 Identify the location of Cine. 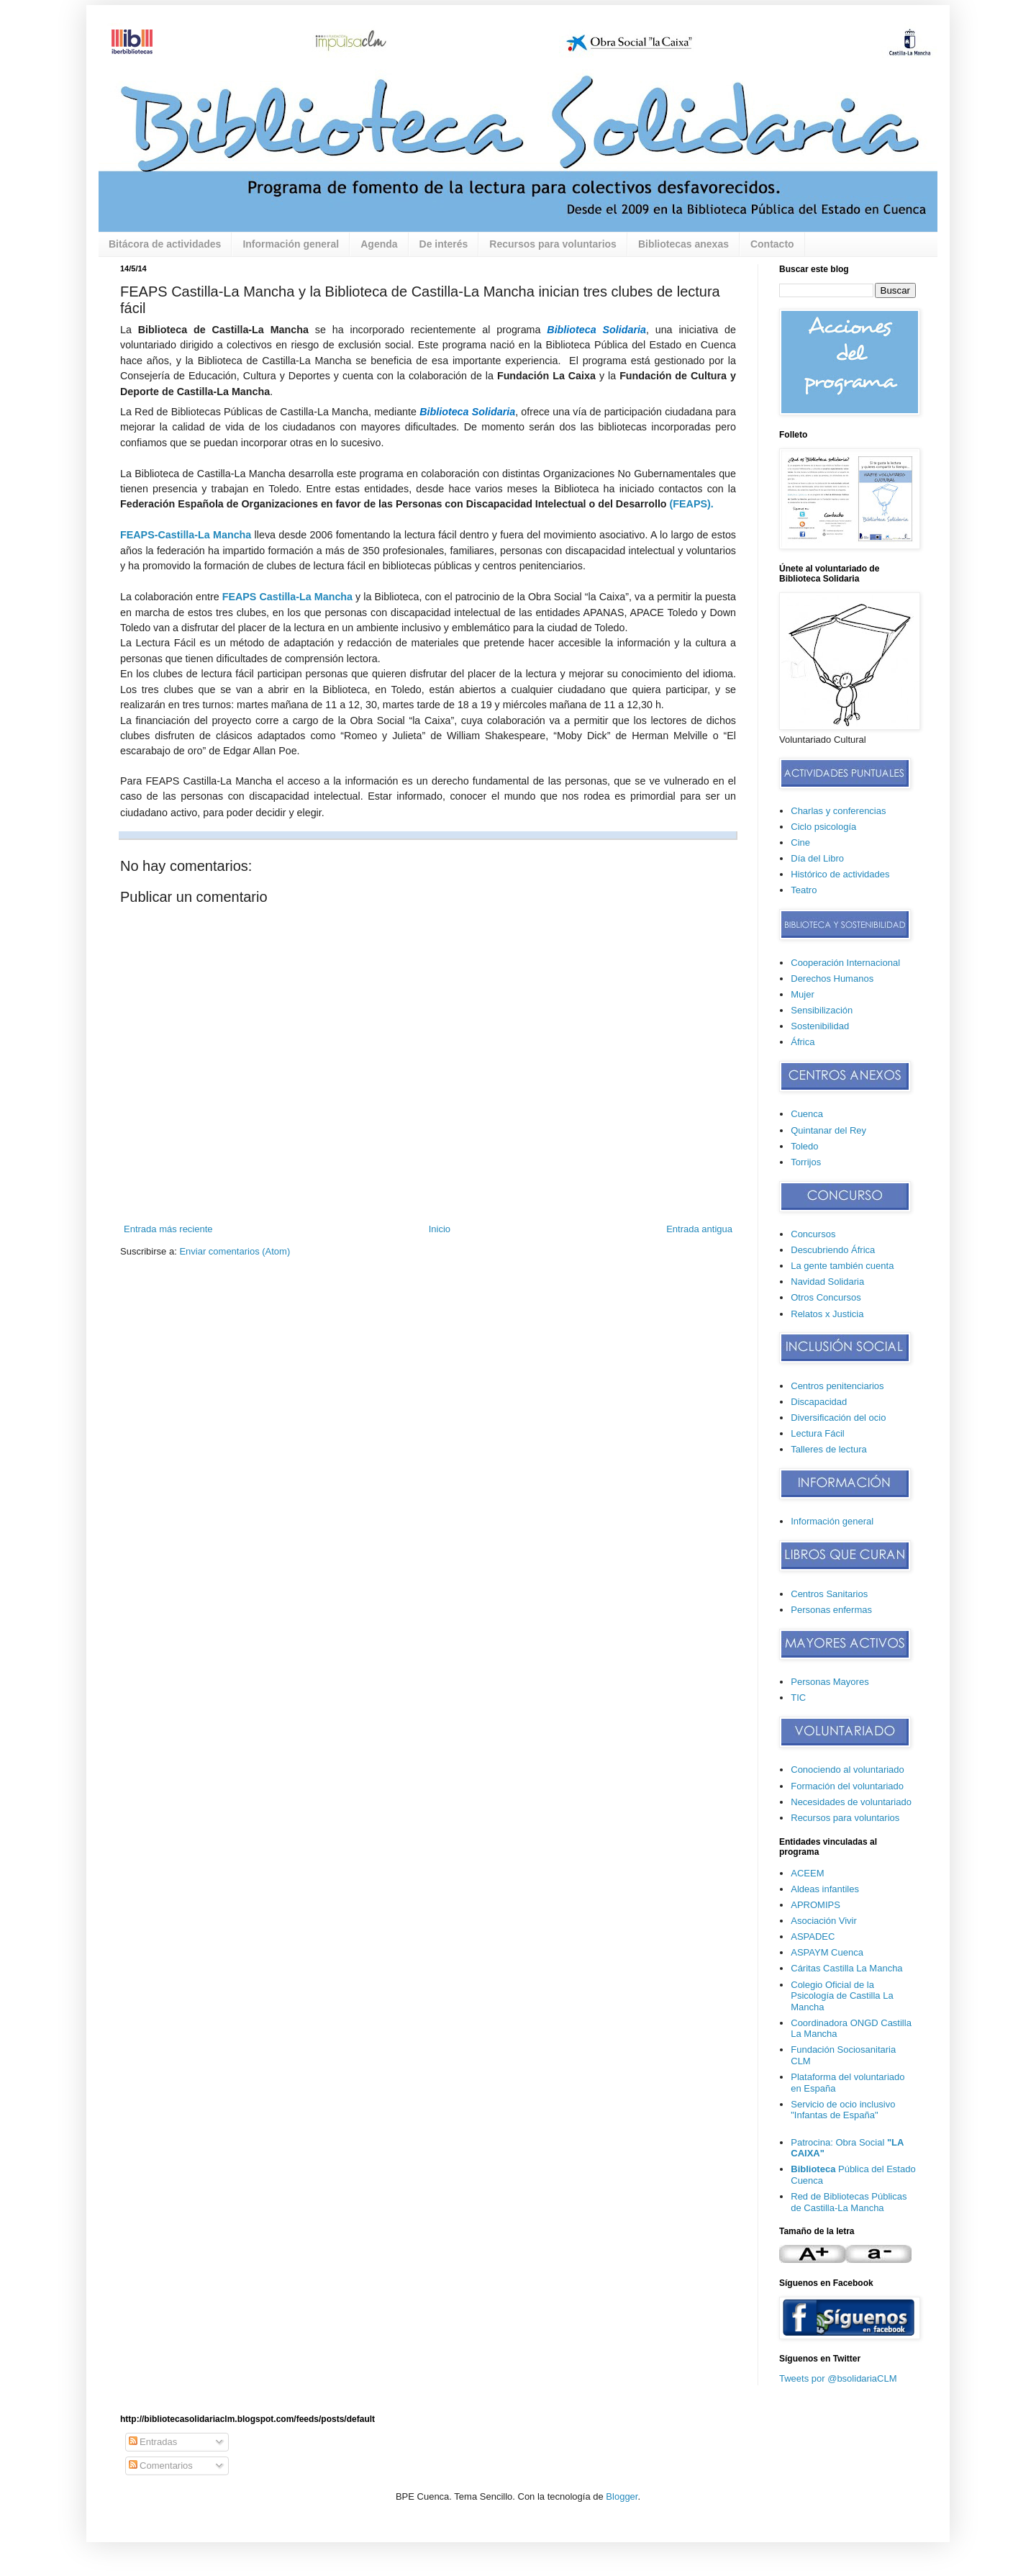
(800, 842).